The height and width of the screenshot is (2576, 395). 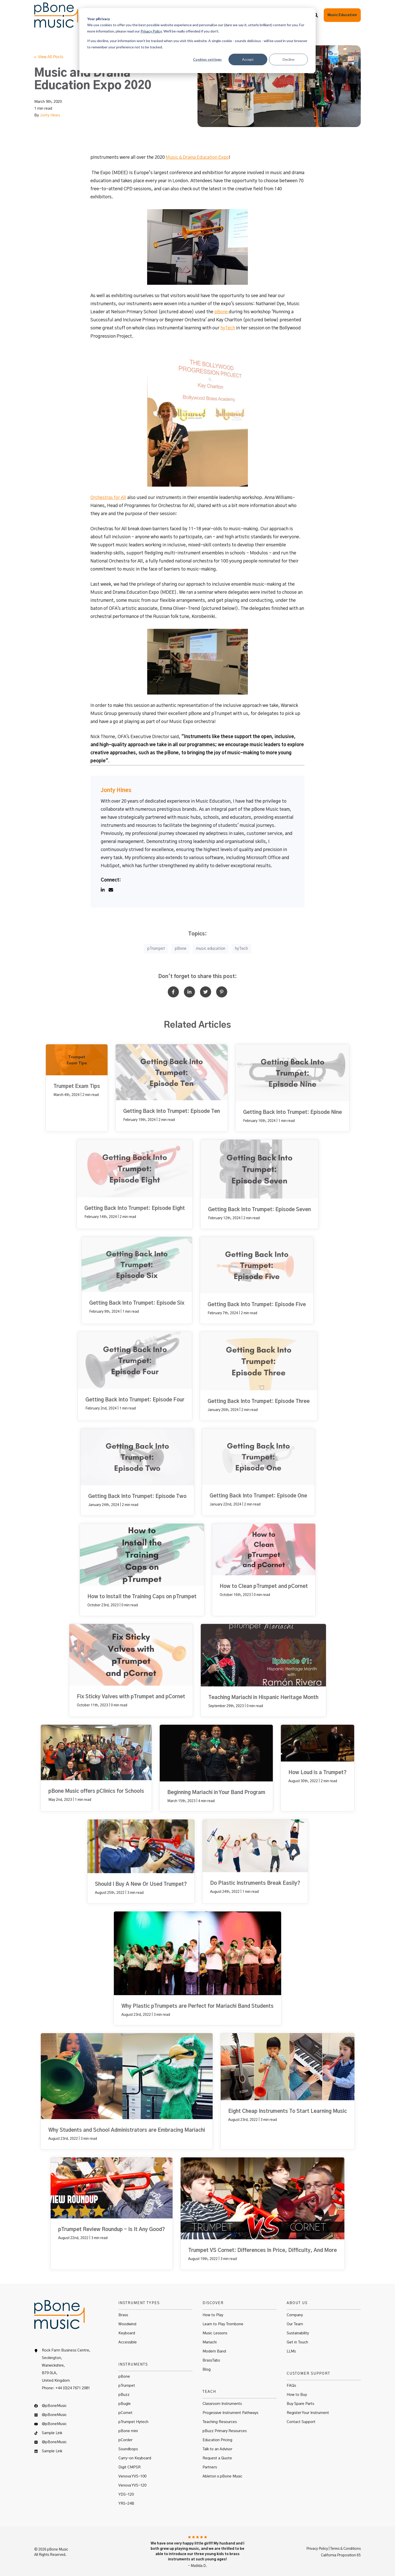 What do you see at coordinates (50, 115) in the screenshot?
I see `Jonty Hines` at bounding box center [50, 115].